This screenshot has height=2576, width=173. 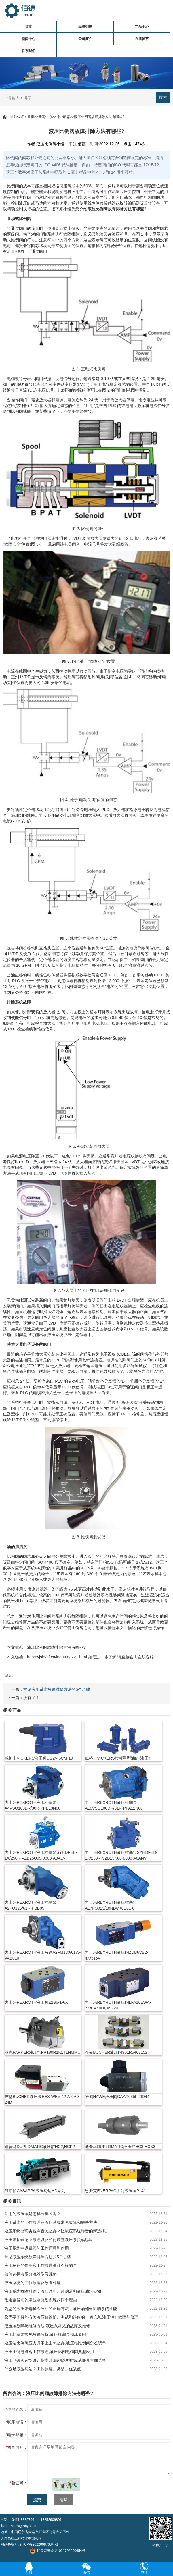 I want to click on 布赫BUCHER液压阀EEX-WEV-42-A-6V-3 24D, so click(x=42, y=2099).